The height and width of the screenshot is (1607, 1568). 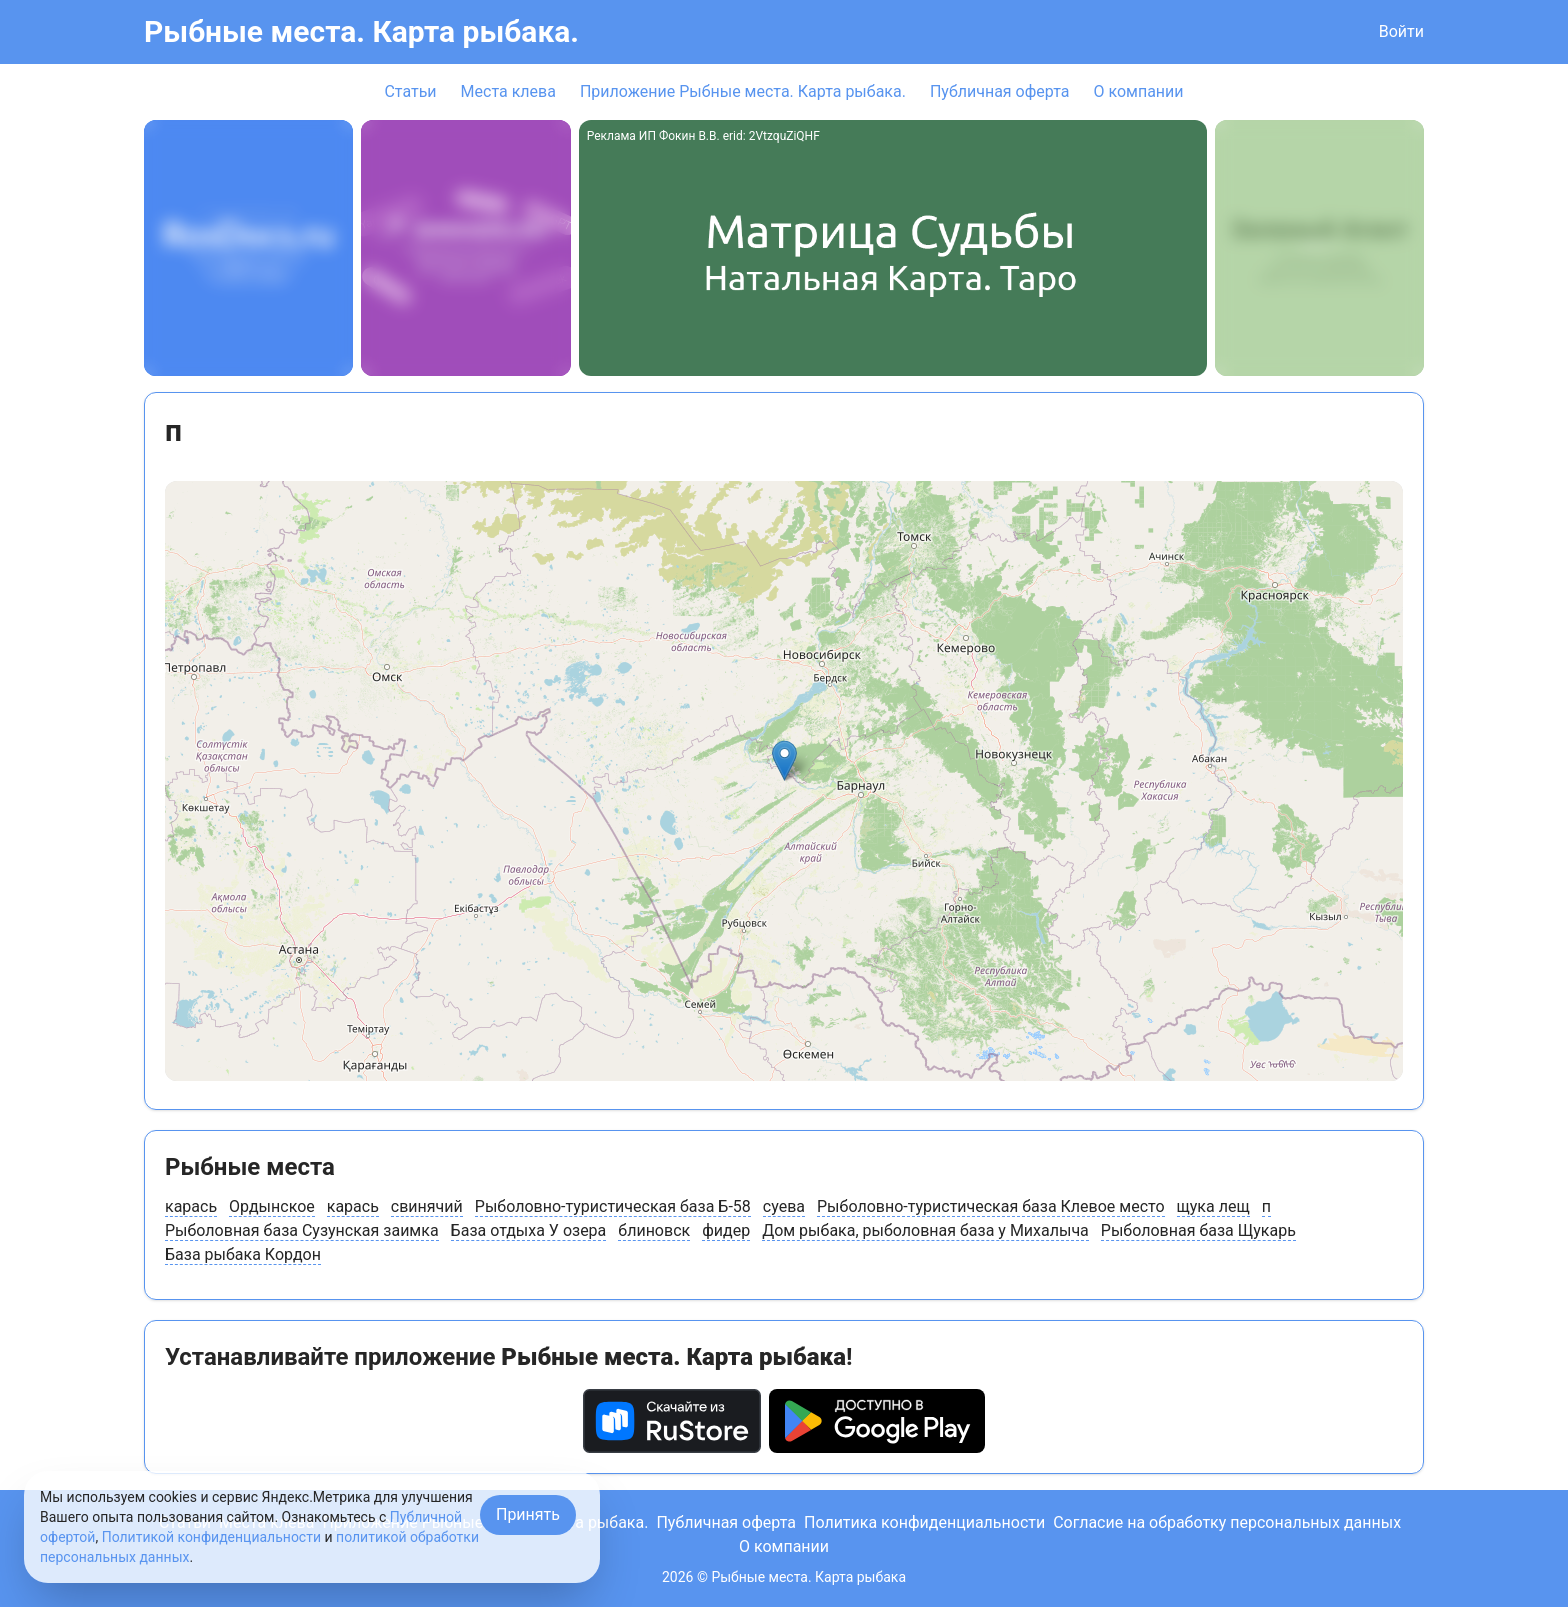 I want to click on [button], so click(x=784, y=760).